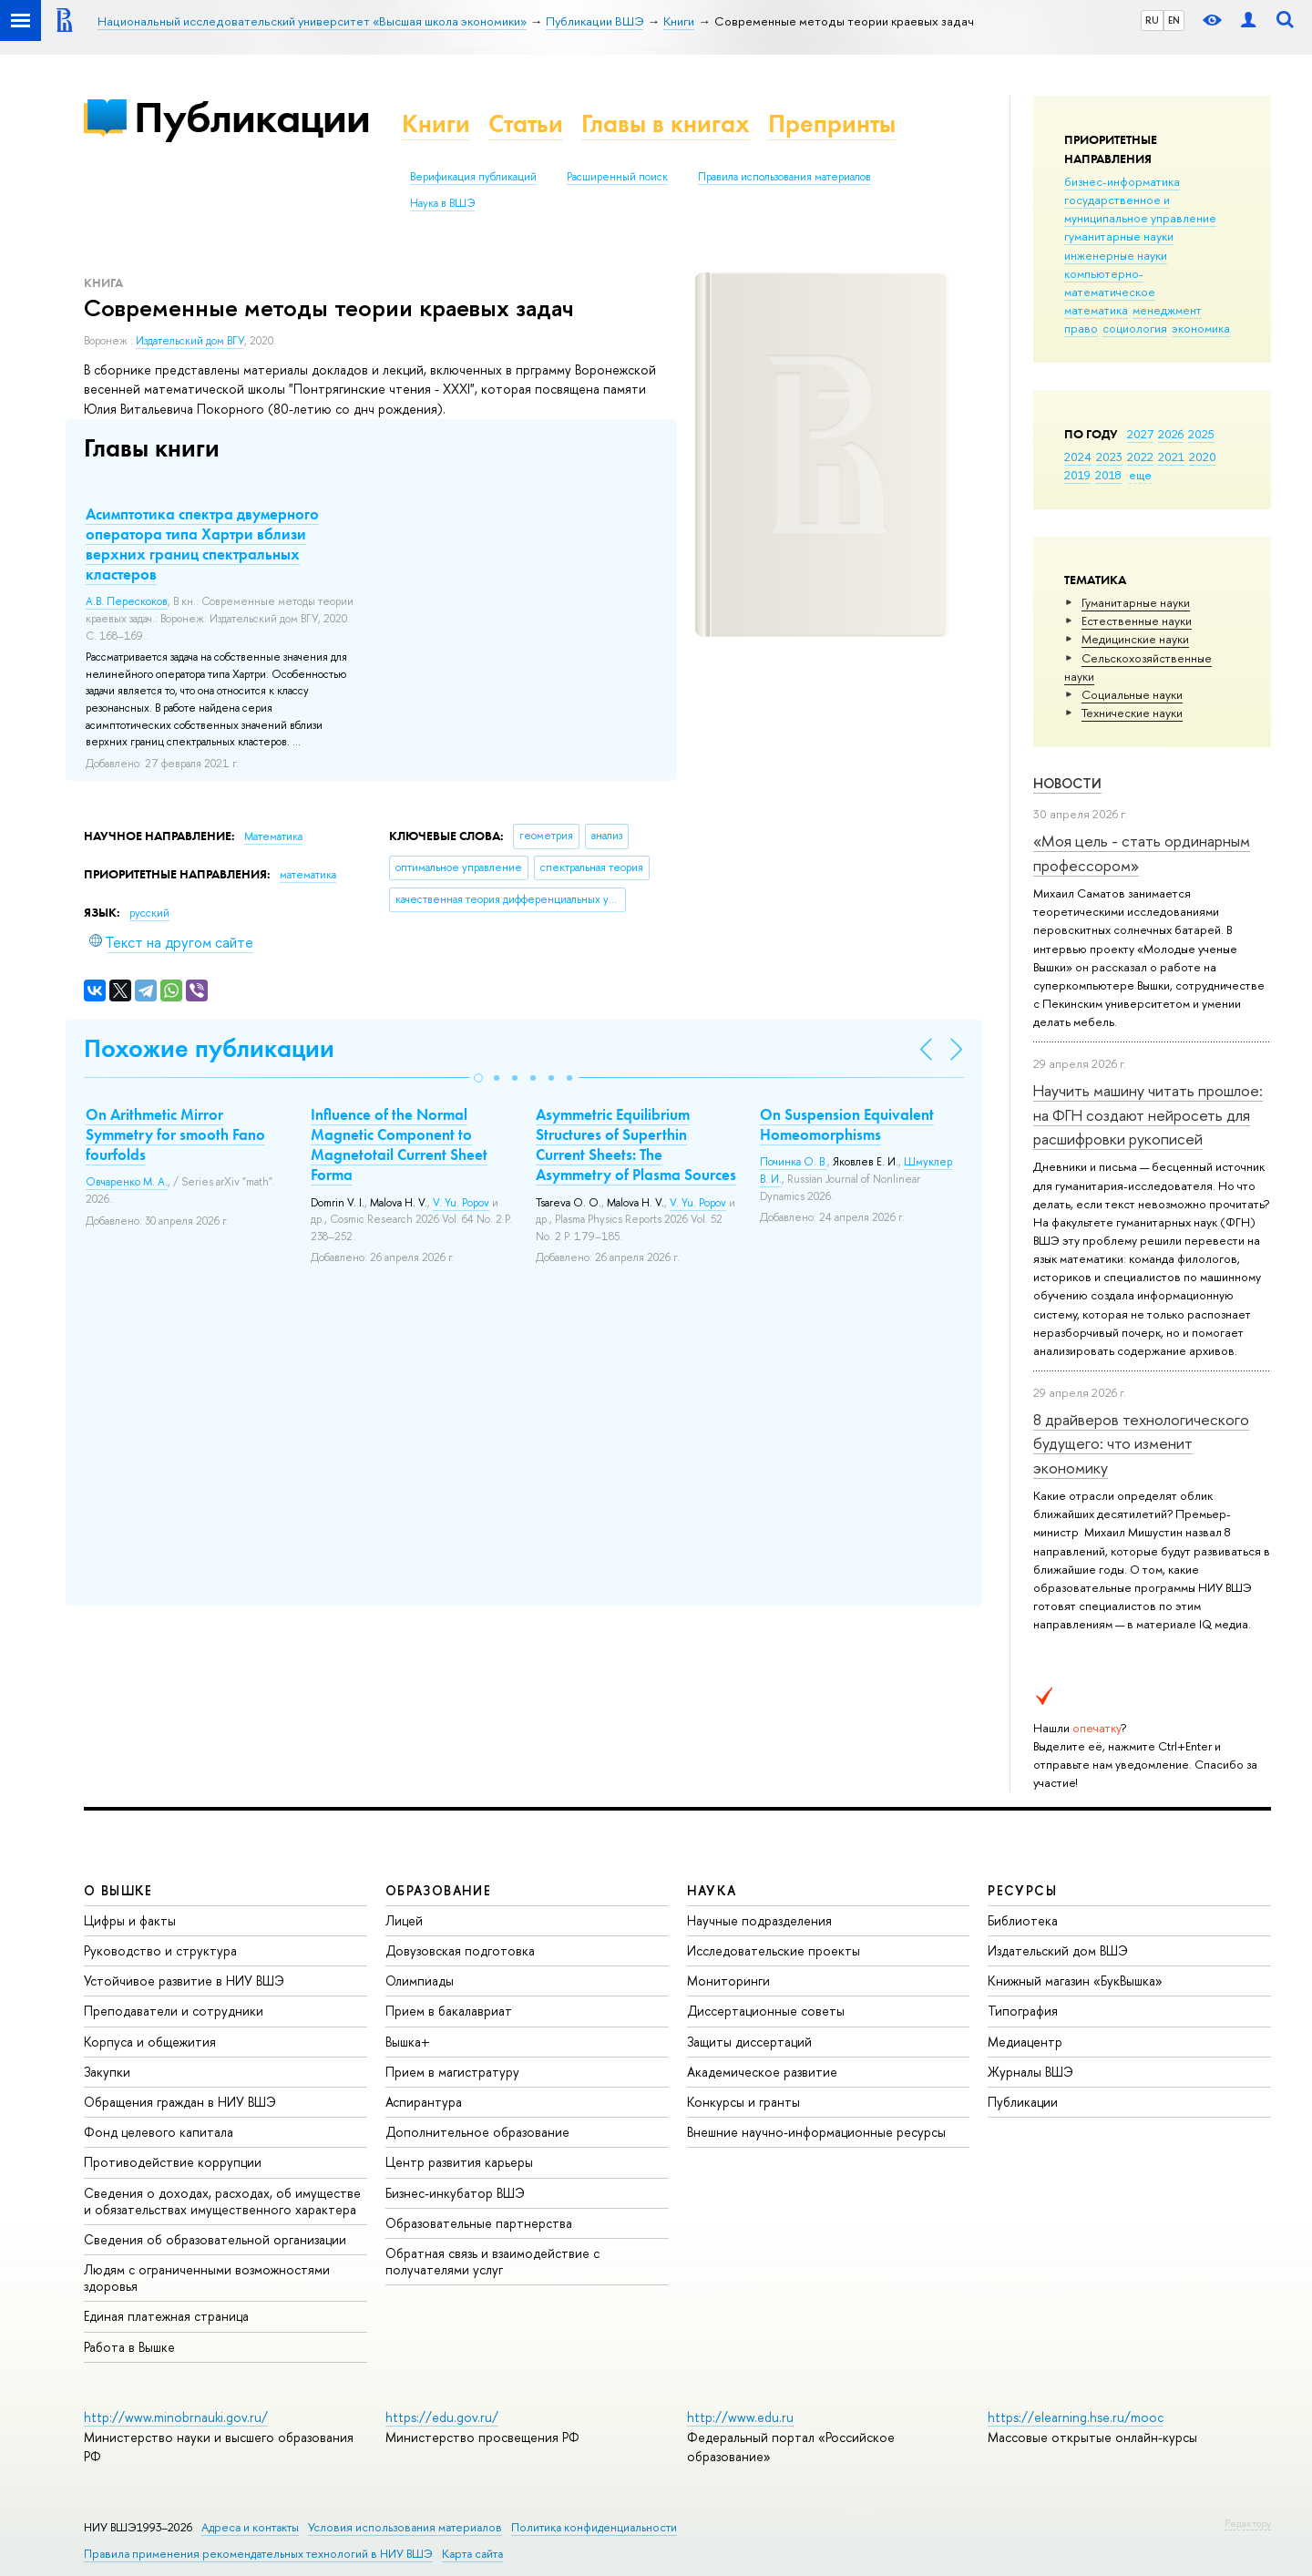 This screenshot has width=1312, height=2576. Describe the element at coordinates (1096, 310) in the screenshot. I see `математика` at that location.